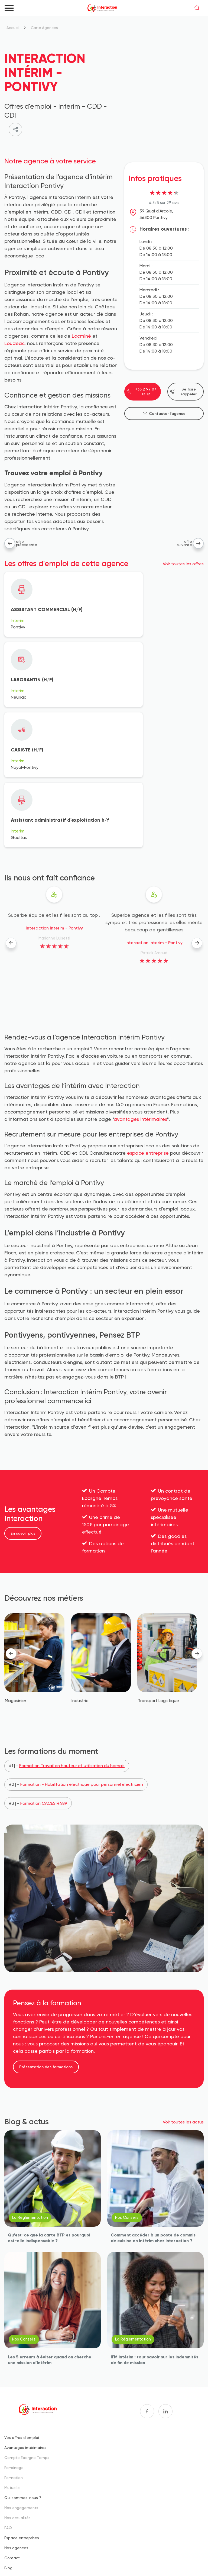 The width and height of the screenshot is (208, 2576). Describe the element at coordinates (8, 2394) in the screenshot. I see `FAQ` at that location.